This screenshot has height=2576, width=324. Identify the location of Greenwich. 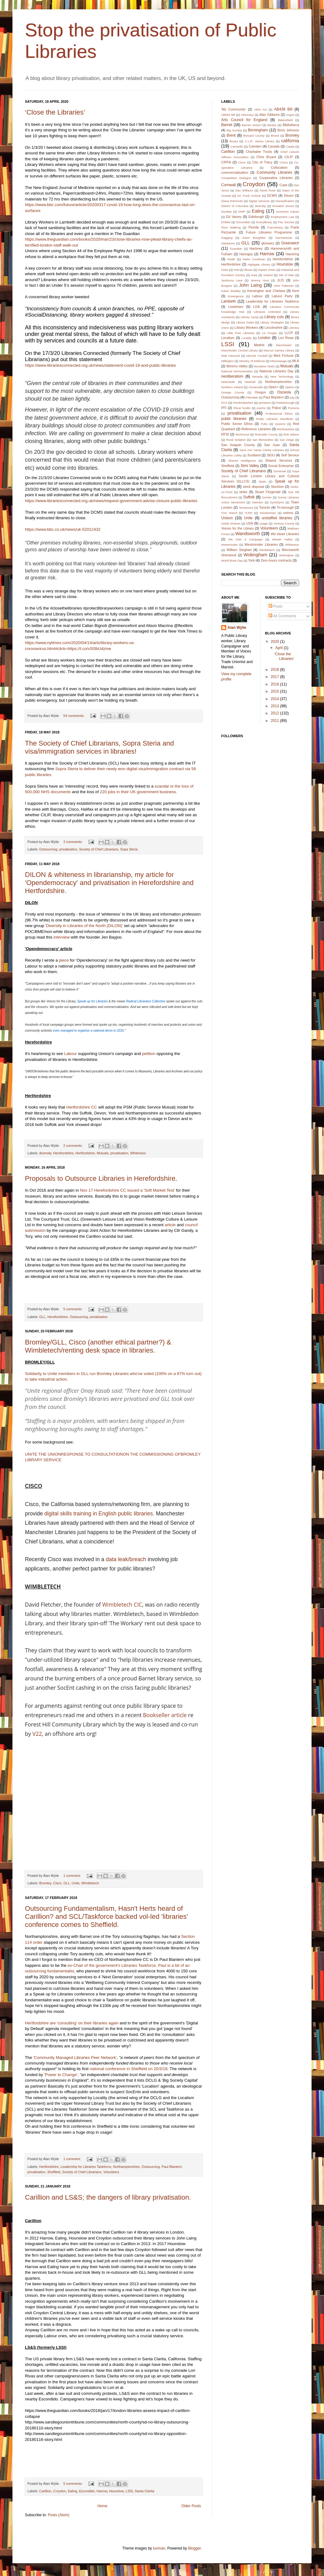
(290, 243).